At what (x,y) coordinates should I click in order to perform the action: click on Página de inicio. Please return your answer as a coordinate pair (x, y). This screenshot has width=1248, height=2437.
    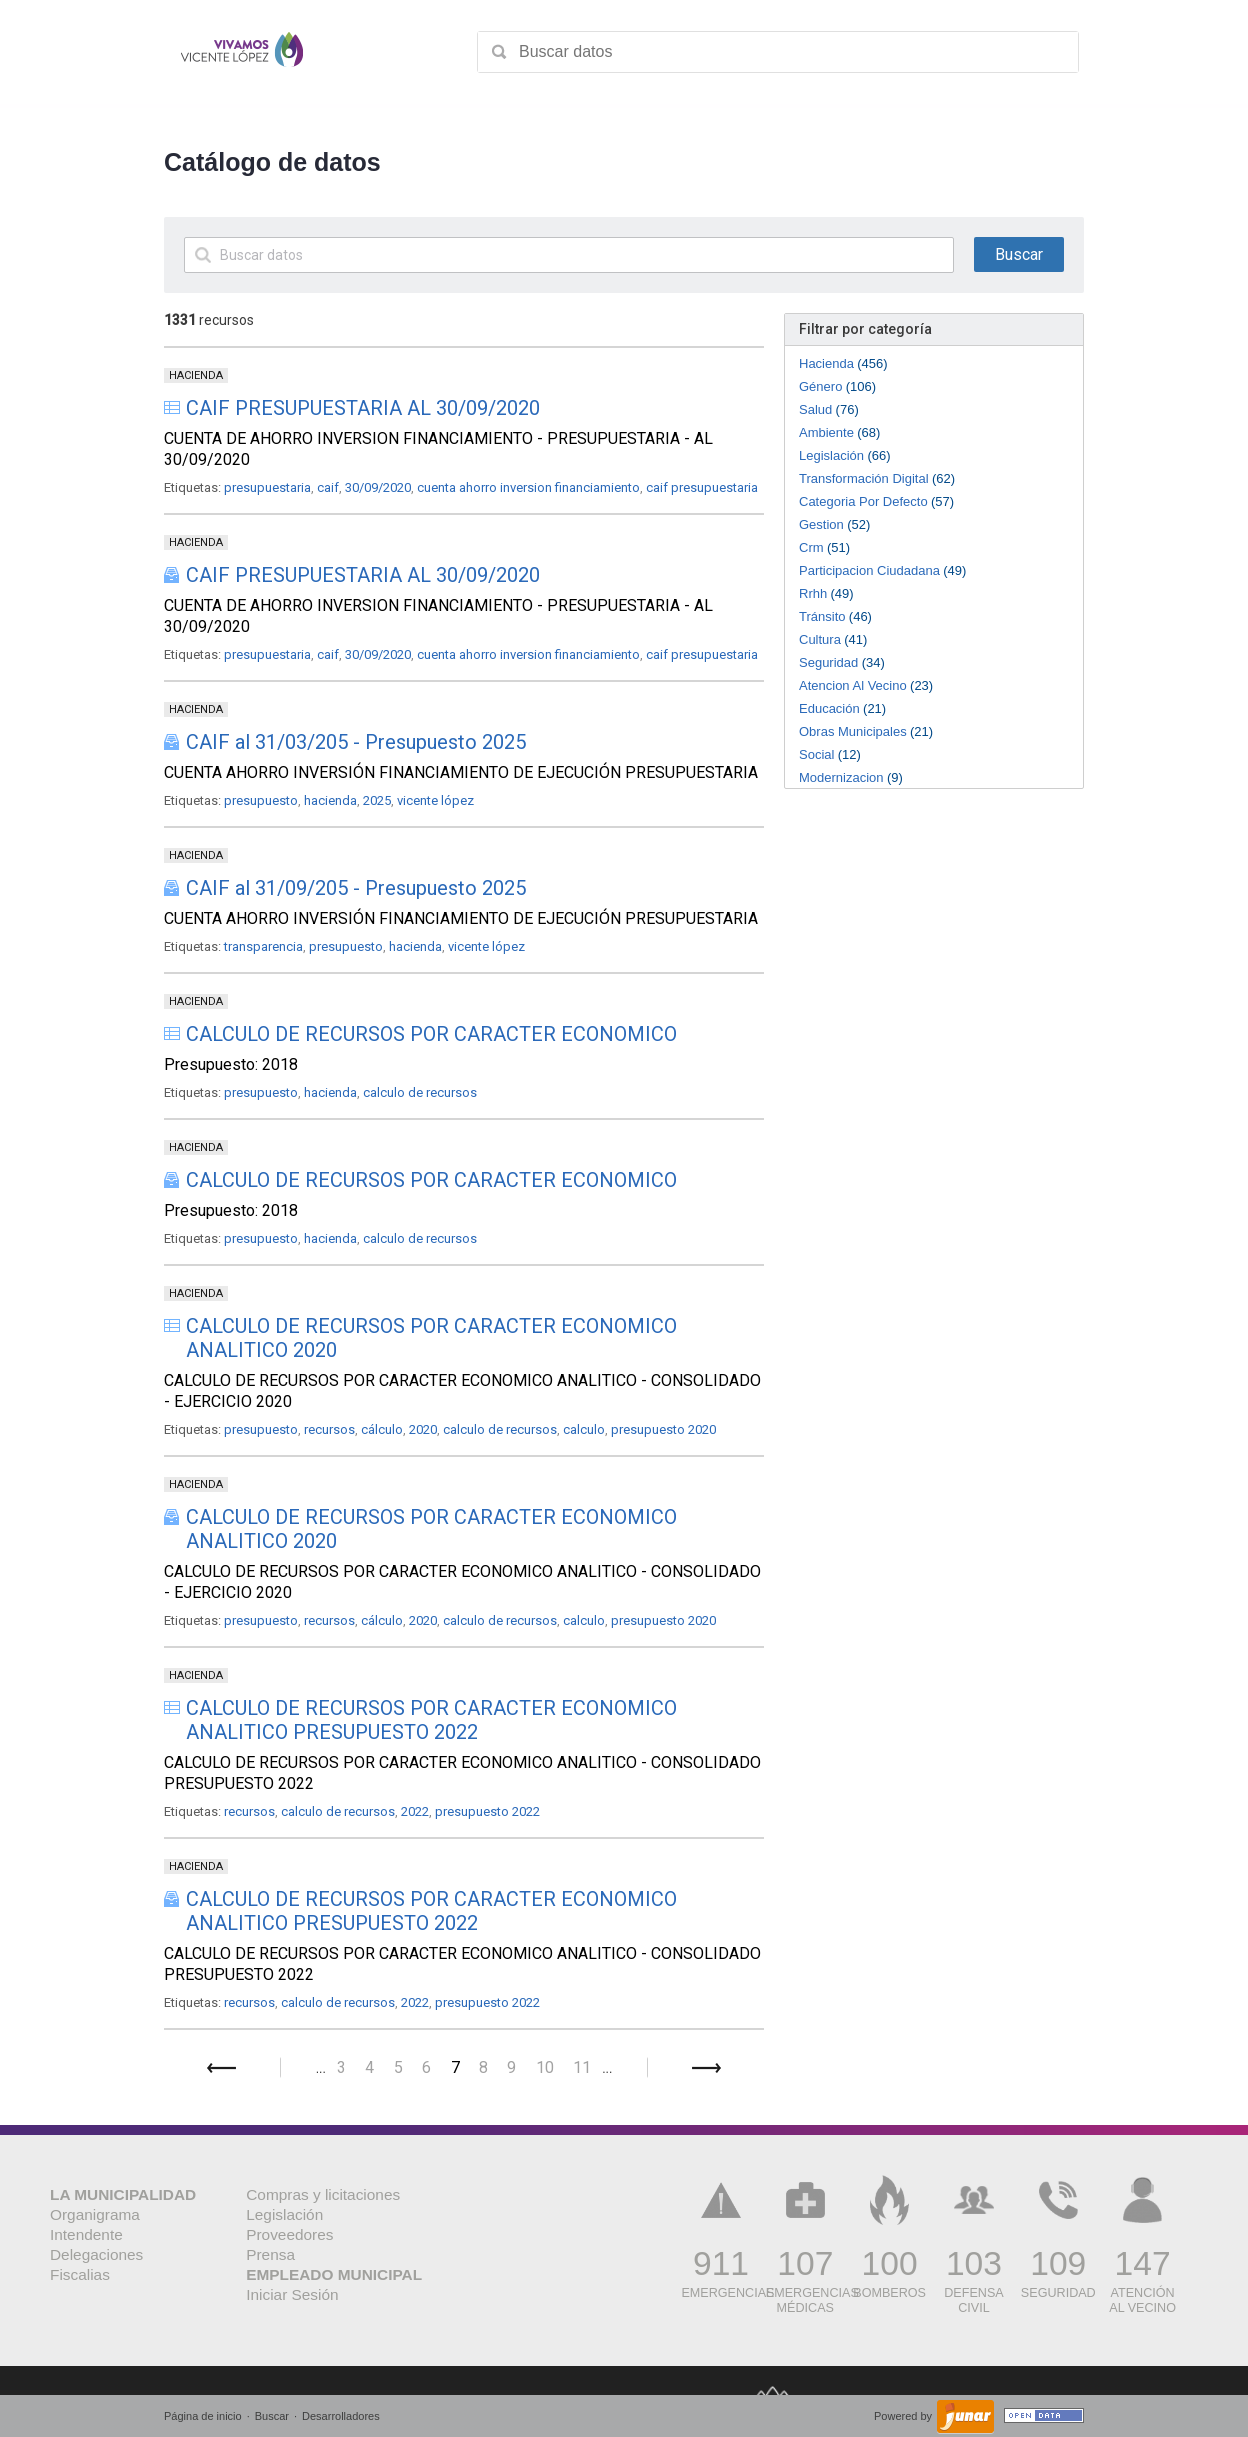
    Looking at the image, I should click on (203, 2416).